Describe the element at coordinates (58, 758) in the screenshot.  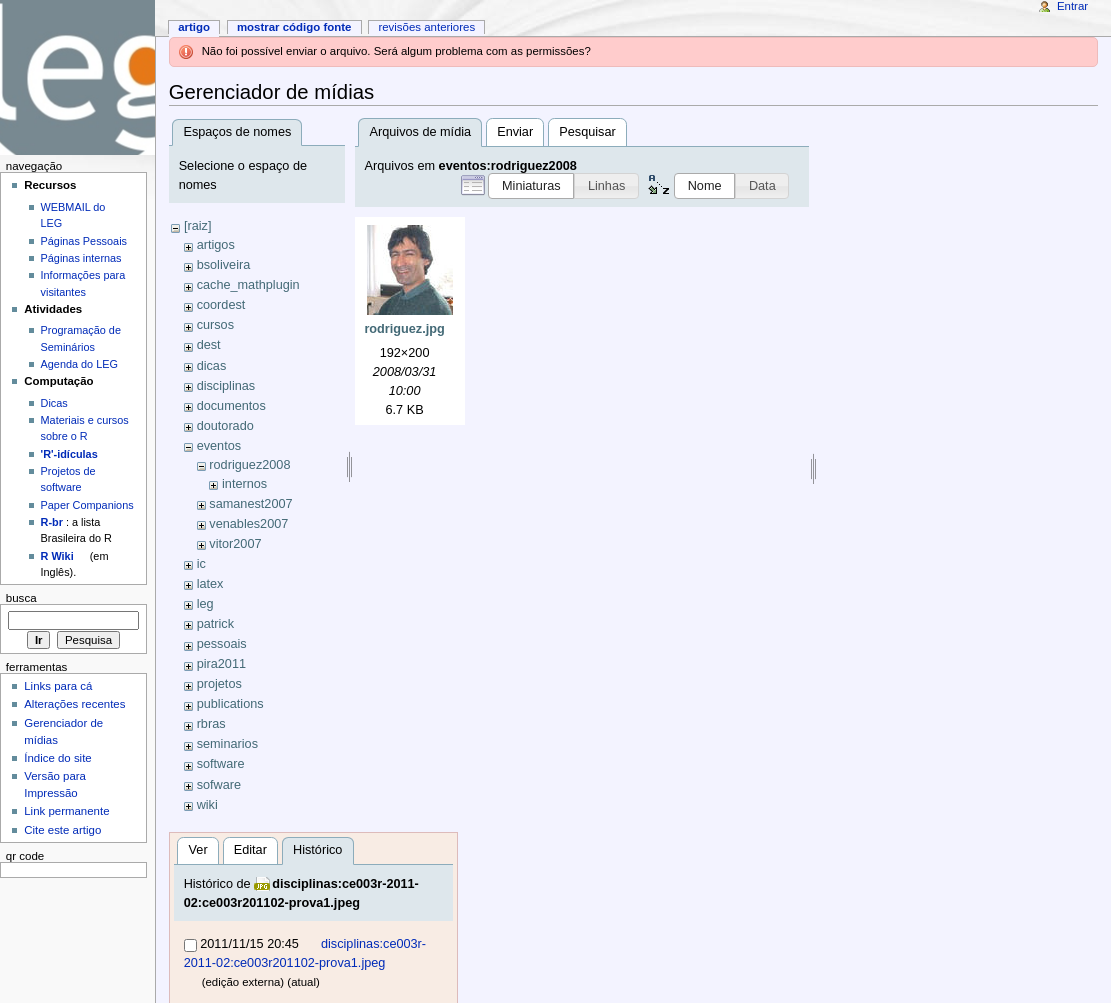
I see `Índice do site` at that location.